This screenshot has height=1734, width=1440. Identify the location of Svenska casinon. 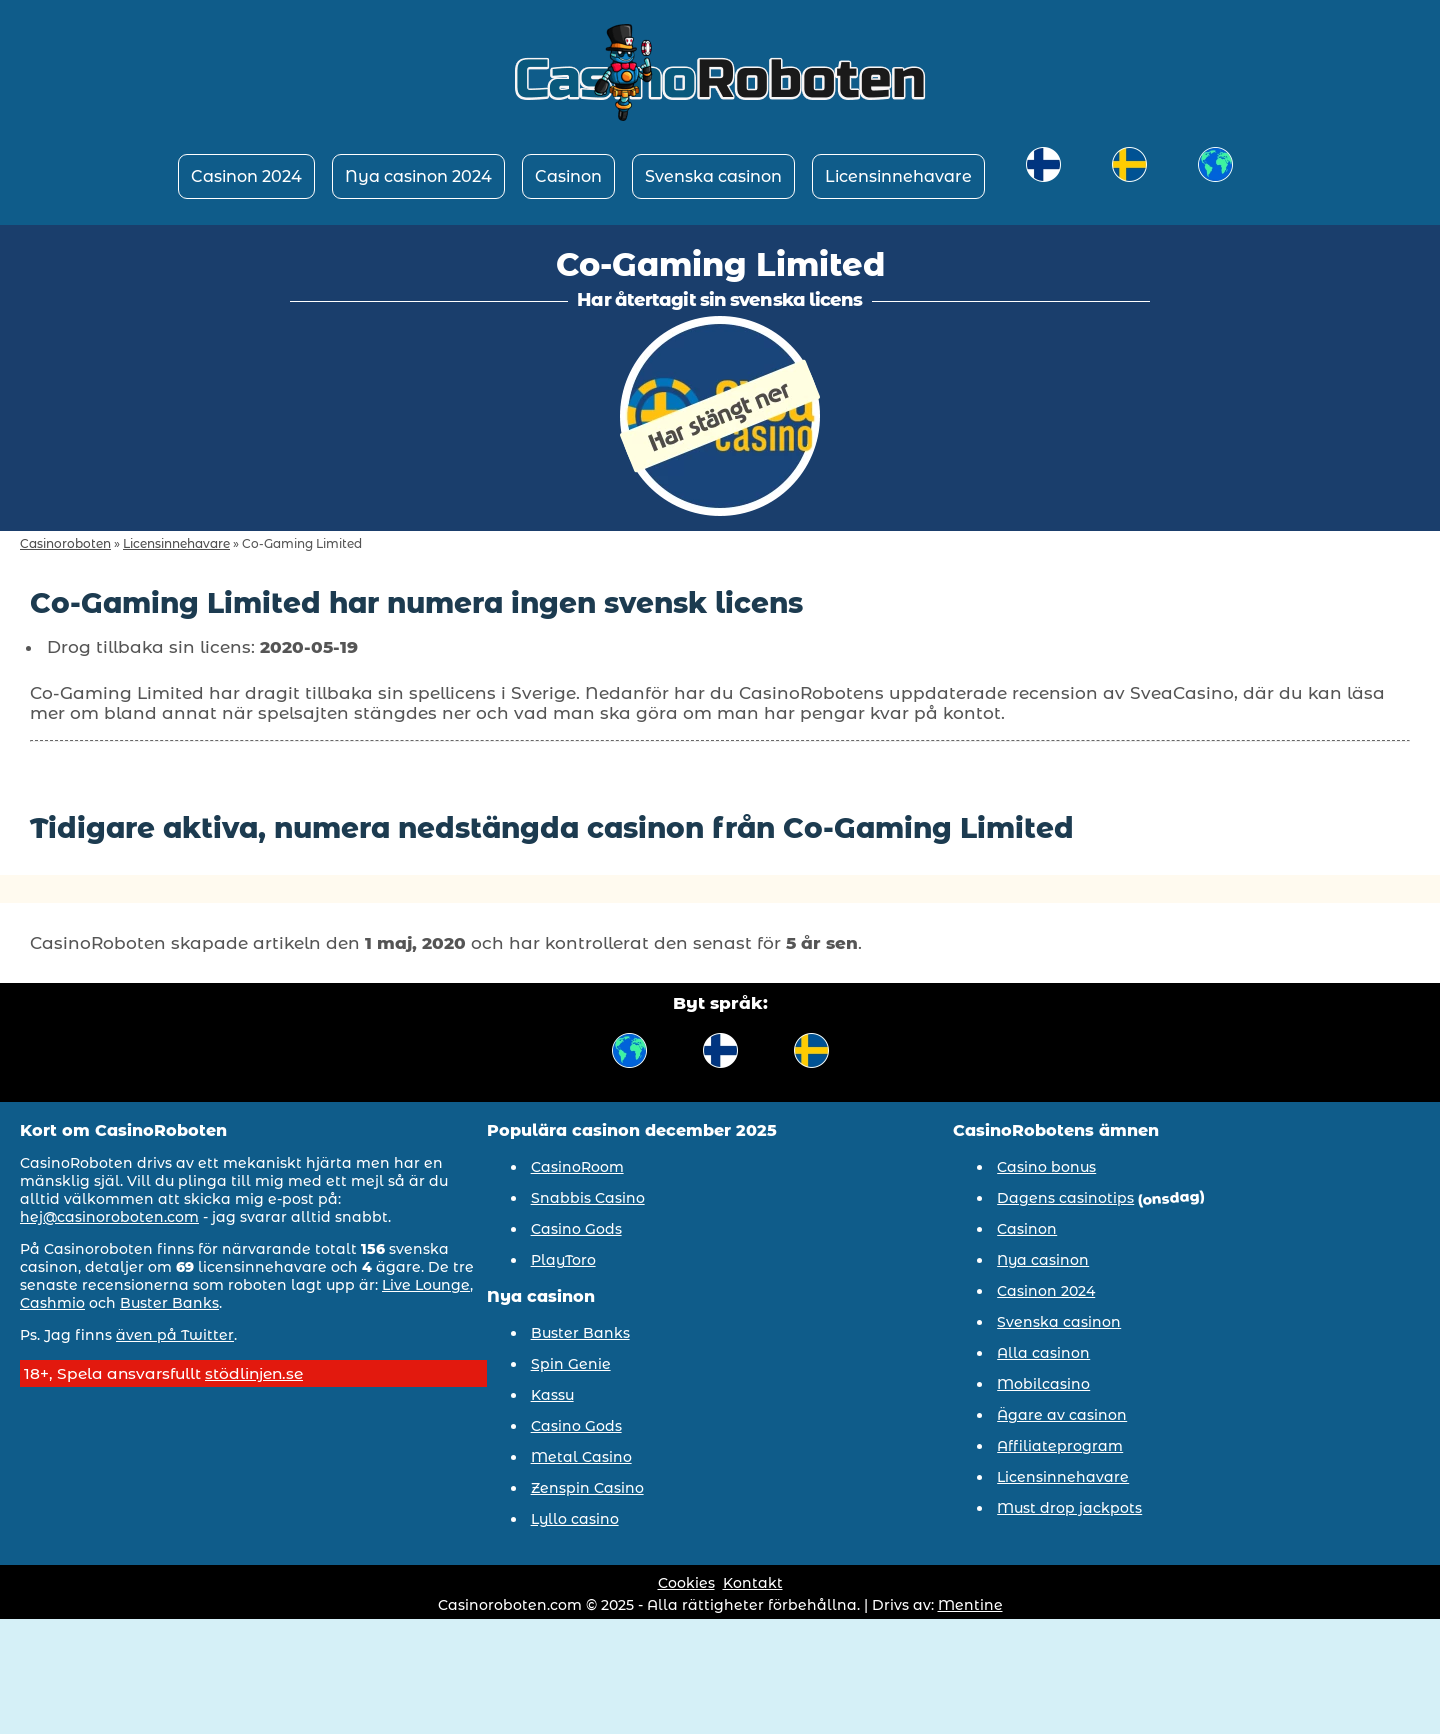
(713, 176).